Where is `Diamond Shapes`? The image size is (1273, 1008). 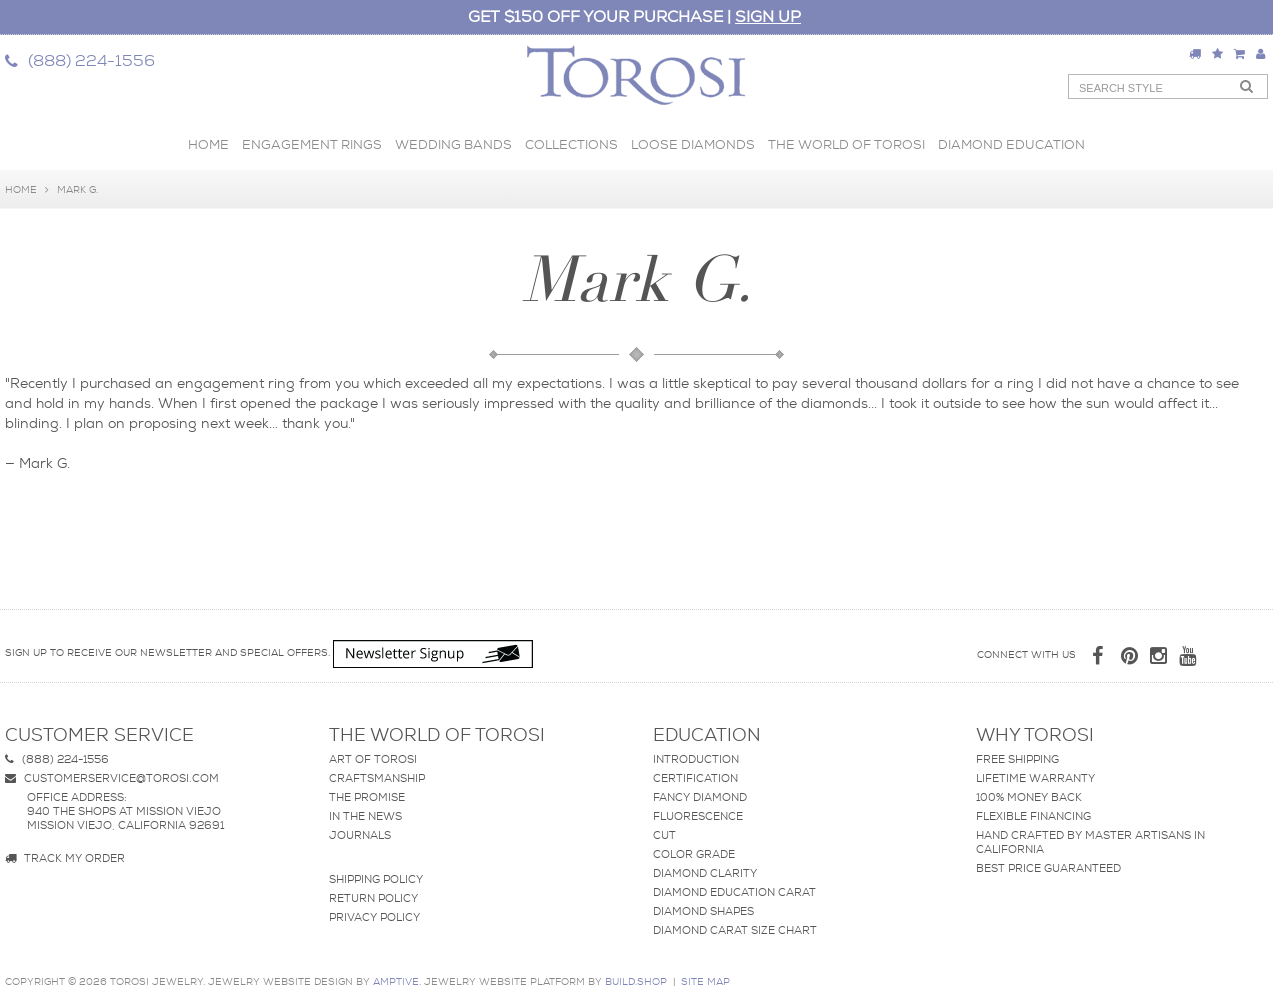 Diamond Shapes is located at coordinates (703, 911).